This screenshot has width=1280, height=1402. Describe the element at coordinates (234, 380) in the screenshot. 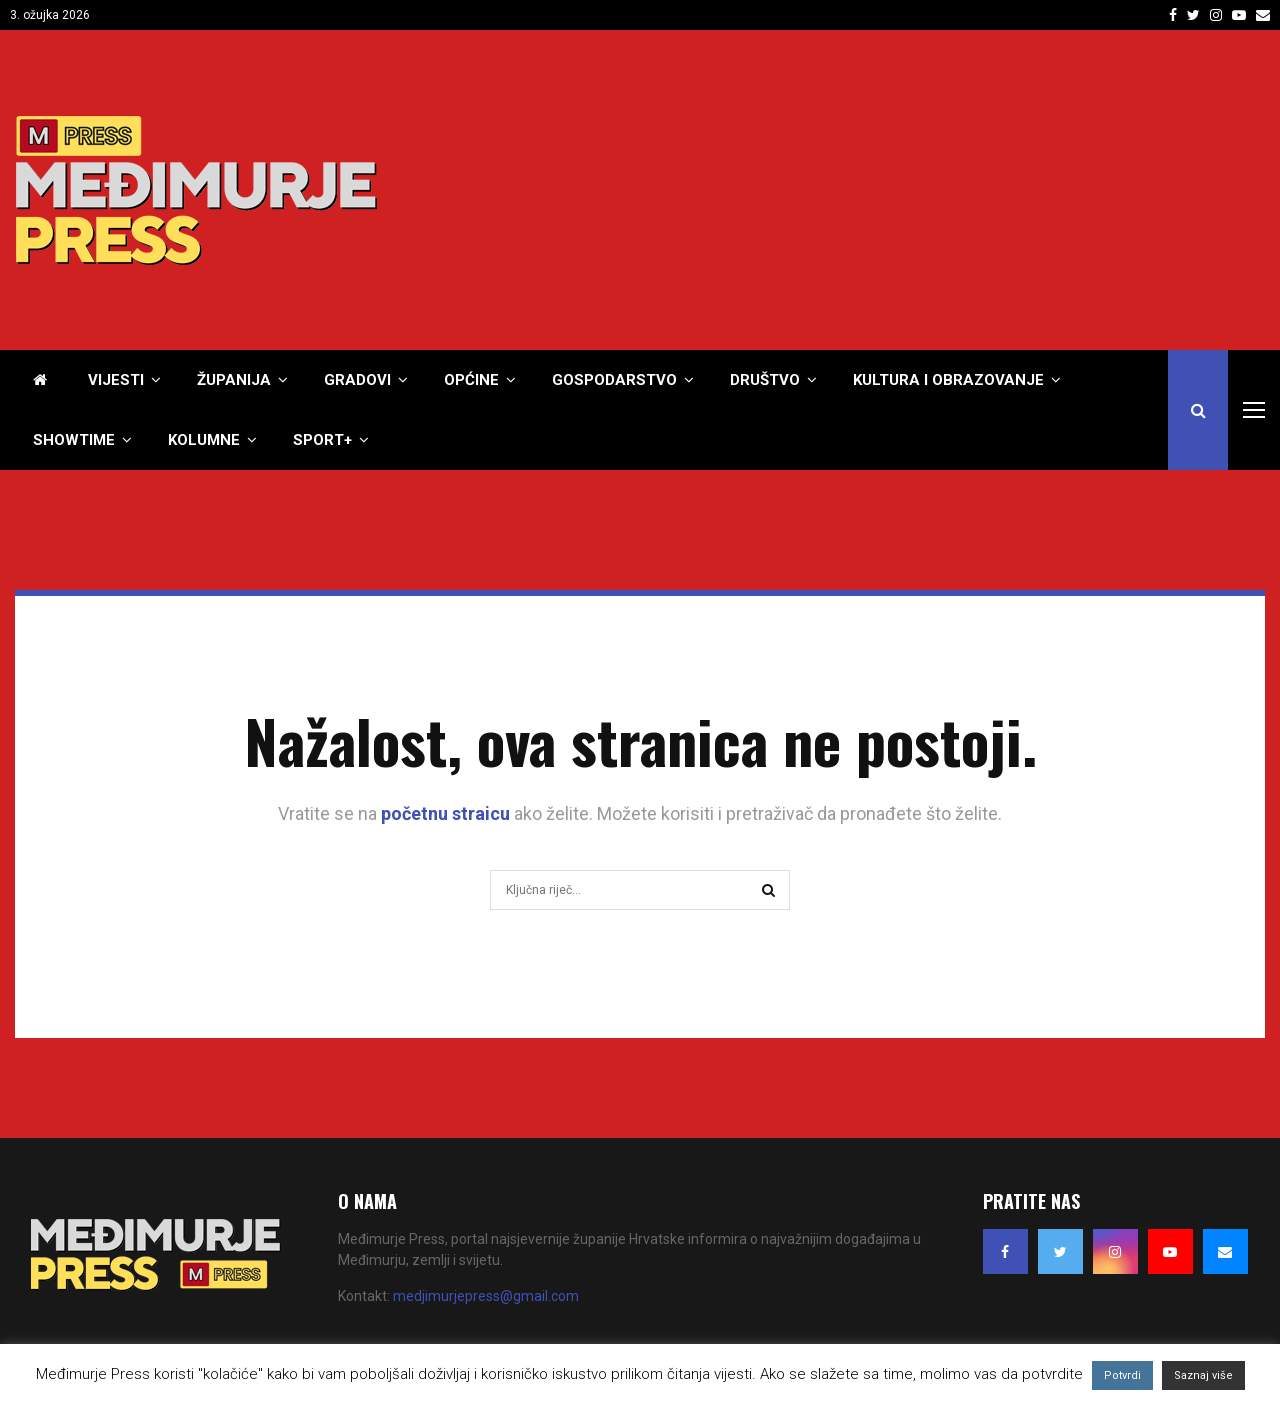

I see `Županija` at that location.